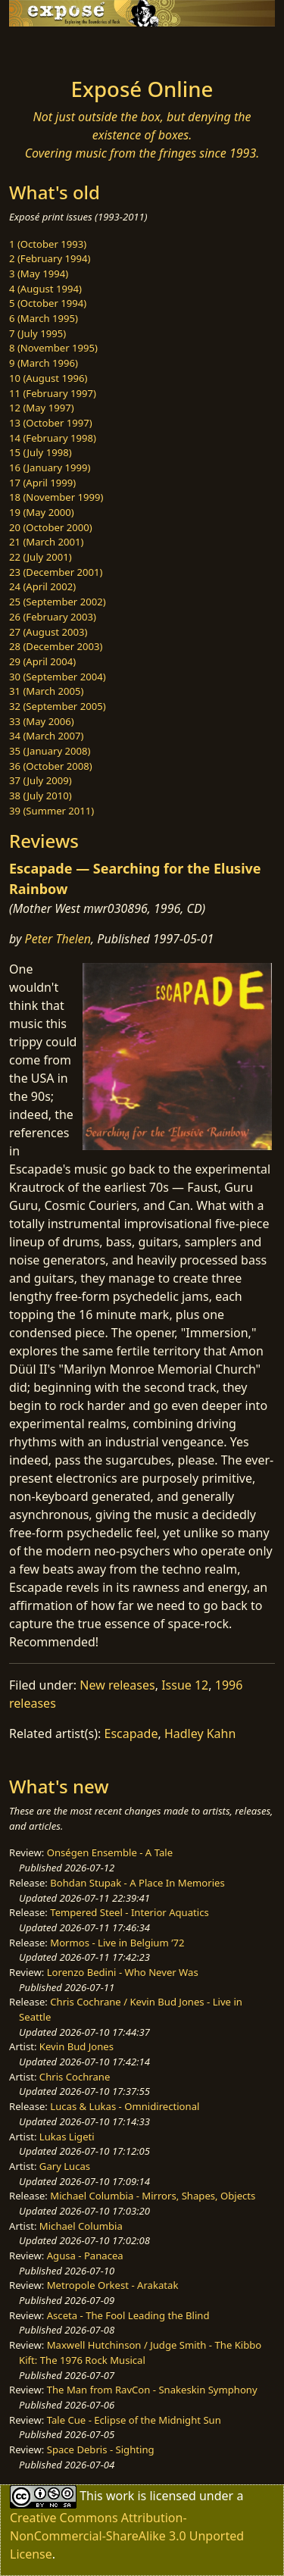 This screenshot has height=2576, width=284. Describe the element at coordinates (74, 2077) in the screenshot. I see `Chris Cochrane` at that location.